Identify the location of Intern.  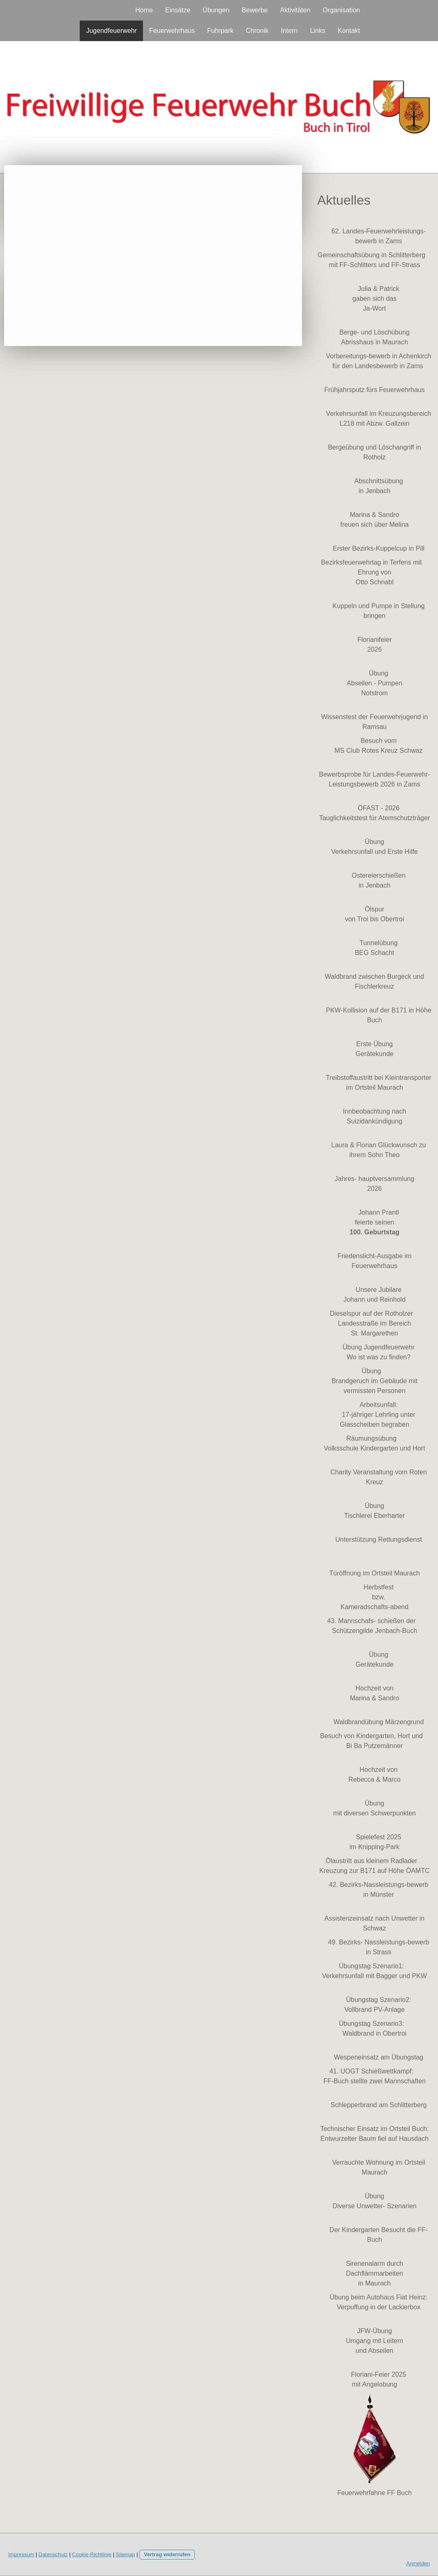
(289, 30).